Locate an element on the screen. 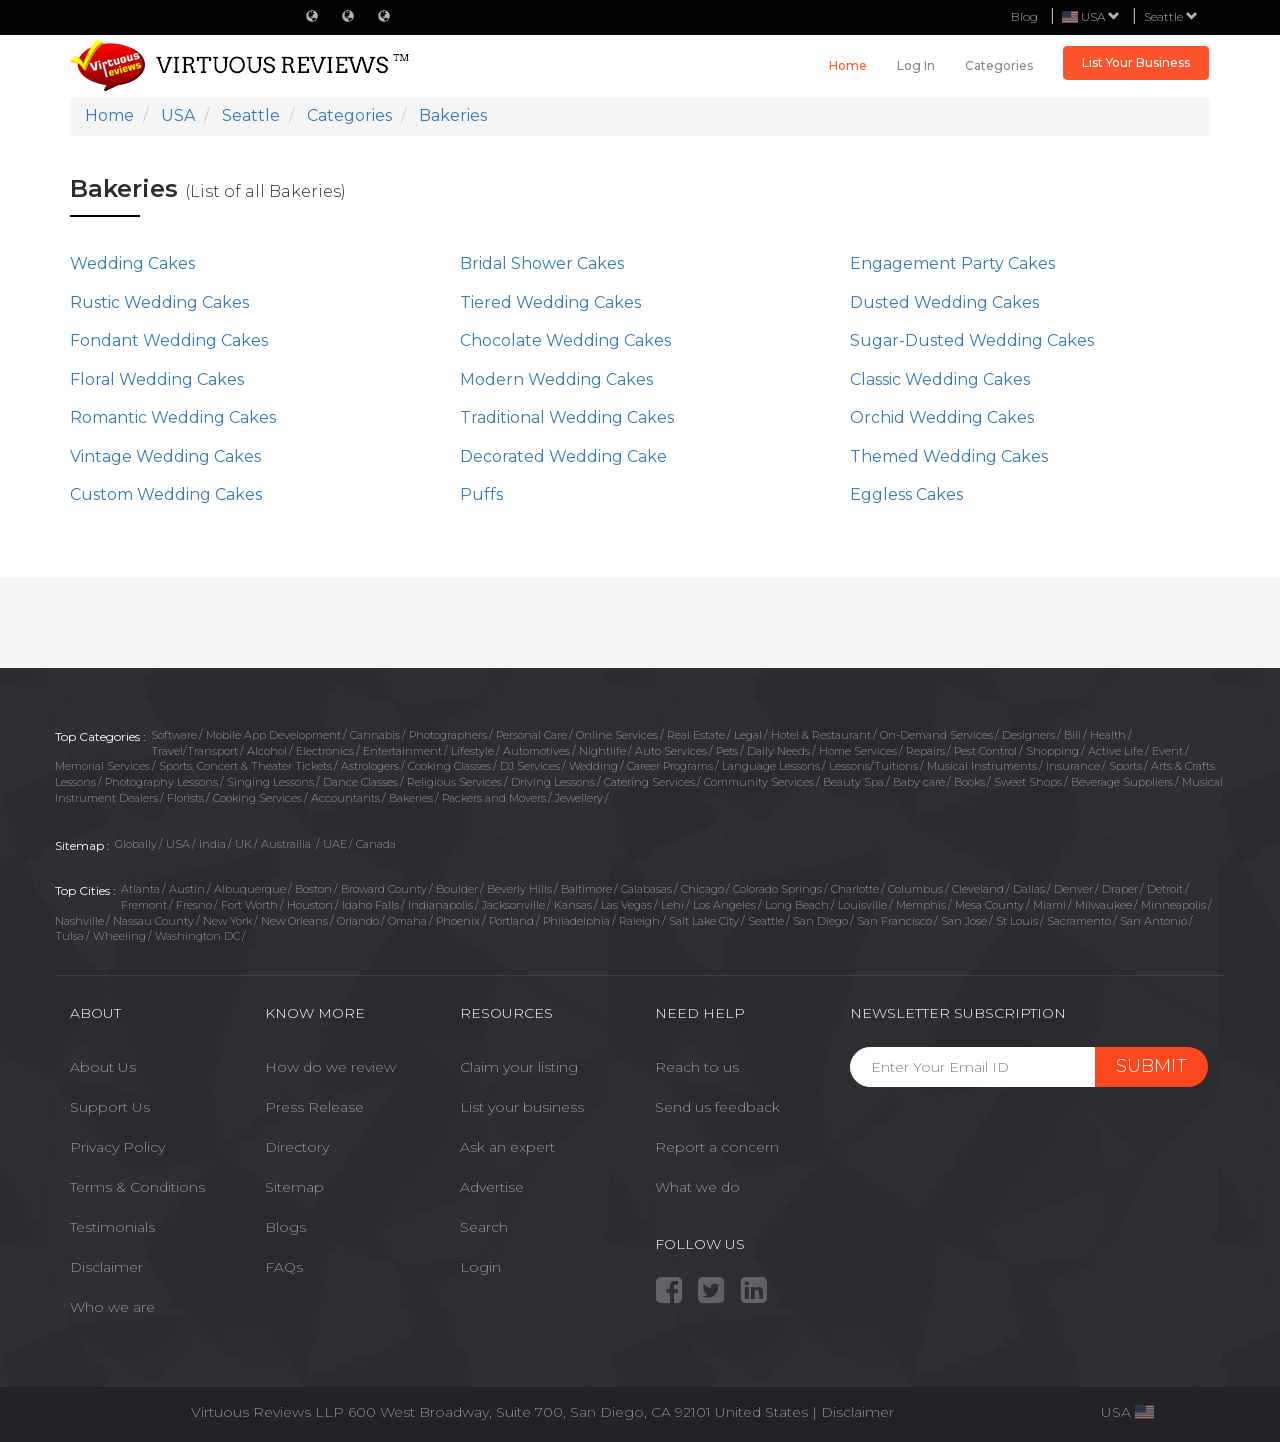 This screenshot has height=1442, width=1280. San Diego is located at coordinates (820, 921).